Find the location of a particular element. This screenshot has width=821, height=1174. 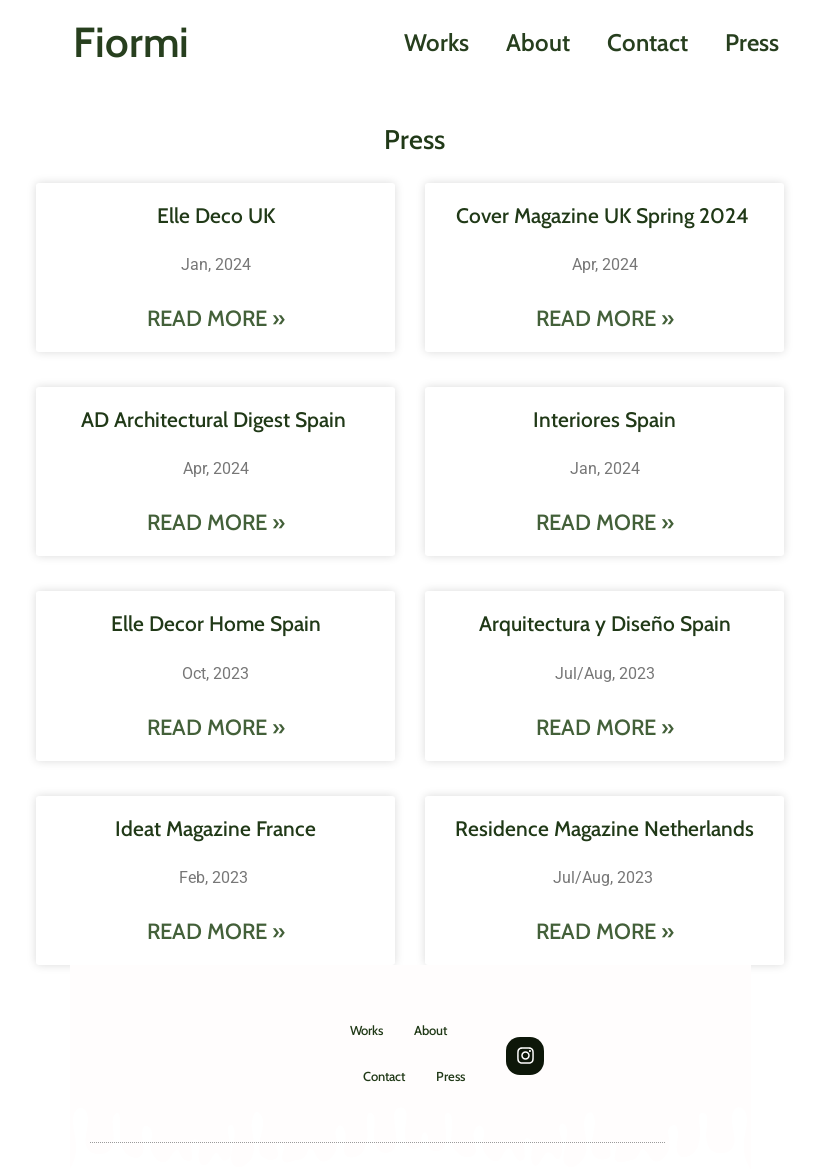

Read More » [Leggi tutto Elle Deco UK] is located at coordinates (216, 318).